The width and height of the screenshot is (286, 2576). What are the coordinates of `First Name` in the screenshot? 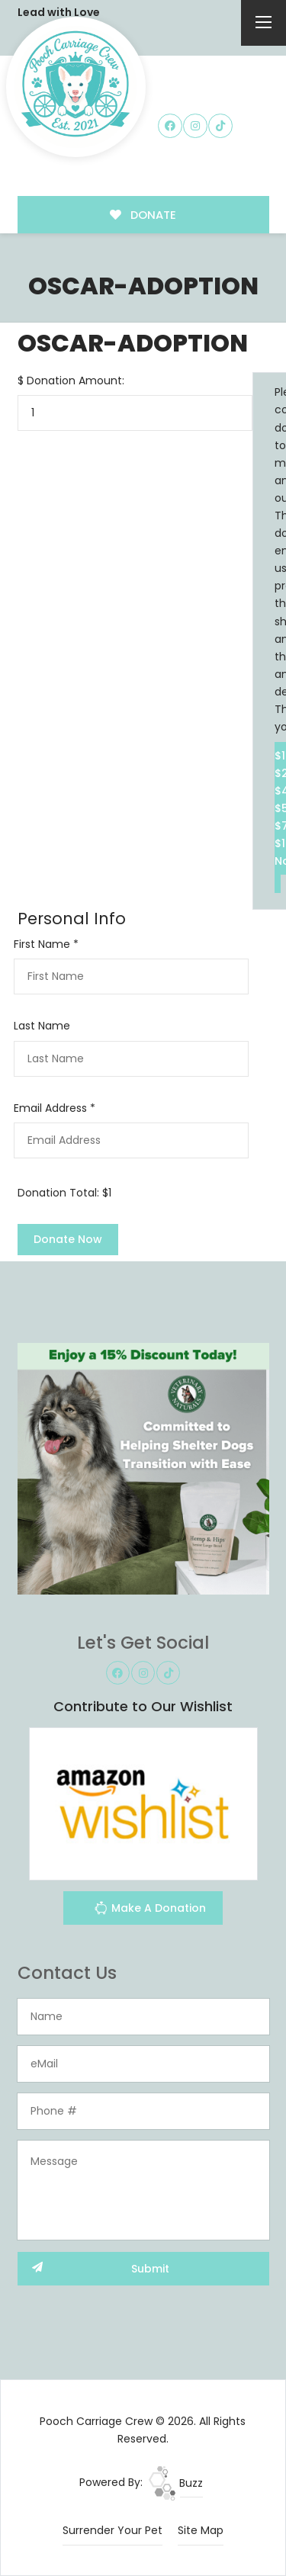 It's located at (46, 944).